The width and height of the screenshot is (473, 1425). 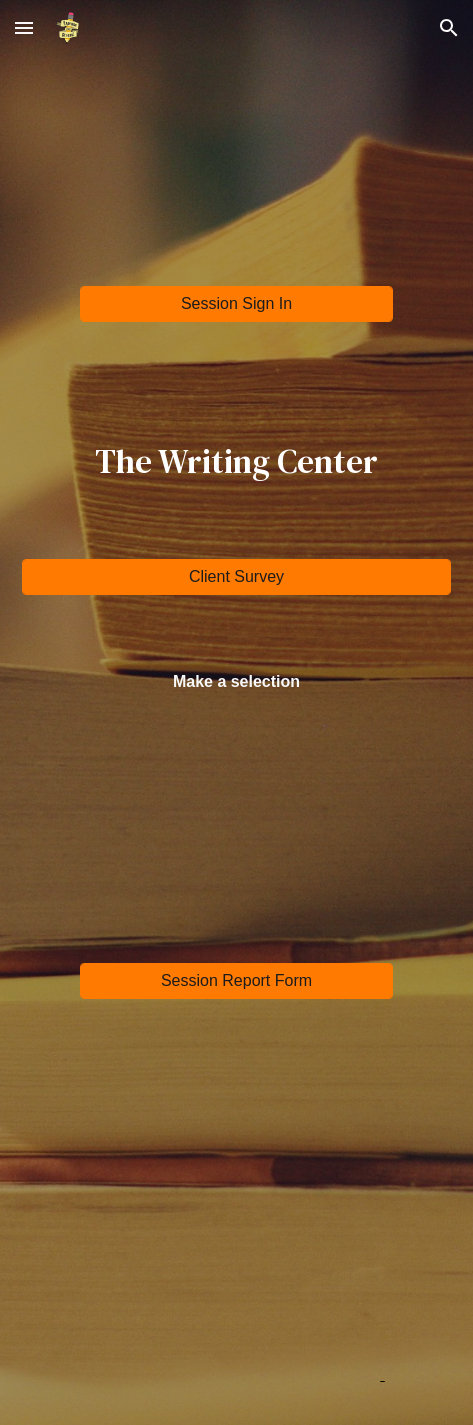 What do you see at coordinates (24, 27) in the screenshot?
I see `[button]` at bounding box center [24, 27].